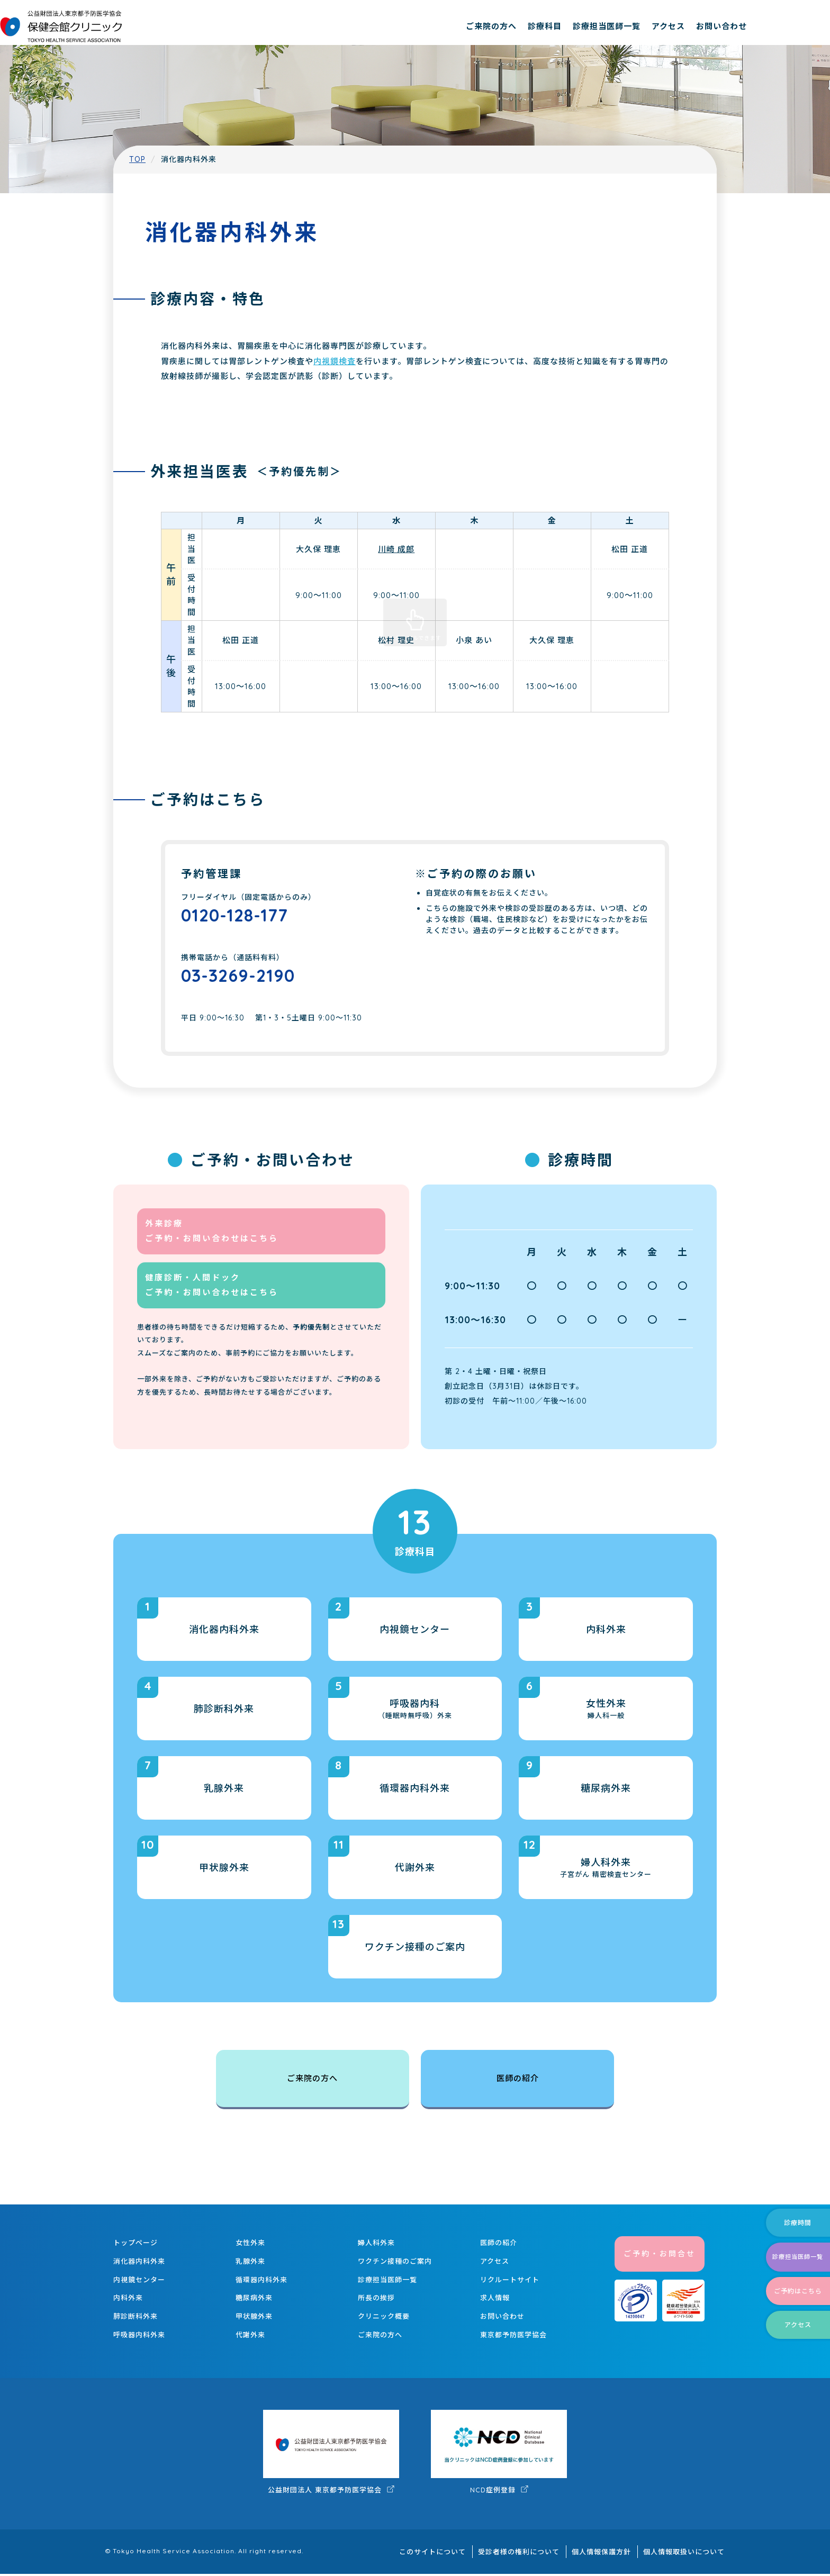 Image resolution: width=830 pixels, height=2576 pixels. What do you see at coordinates (687, 2553) in the screenshot?
I see `個人情報取扱いについて` at bounding box center [687, 2553].